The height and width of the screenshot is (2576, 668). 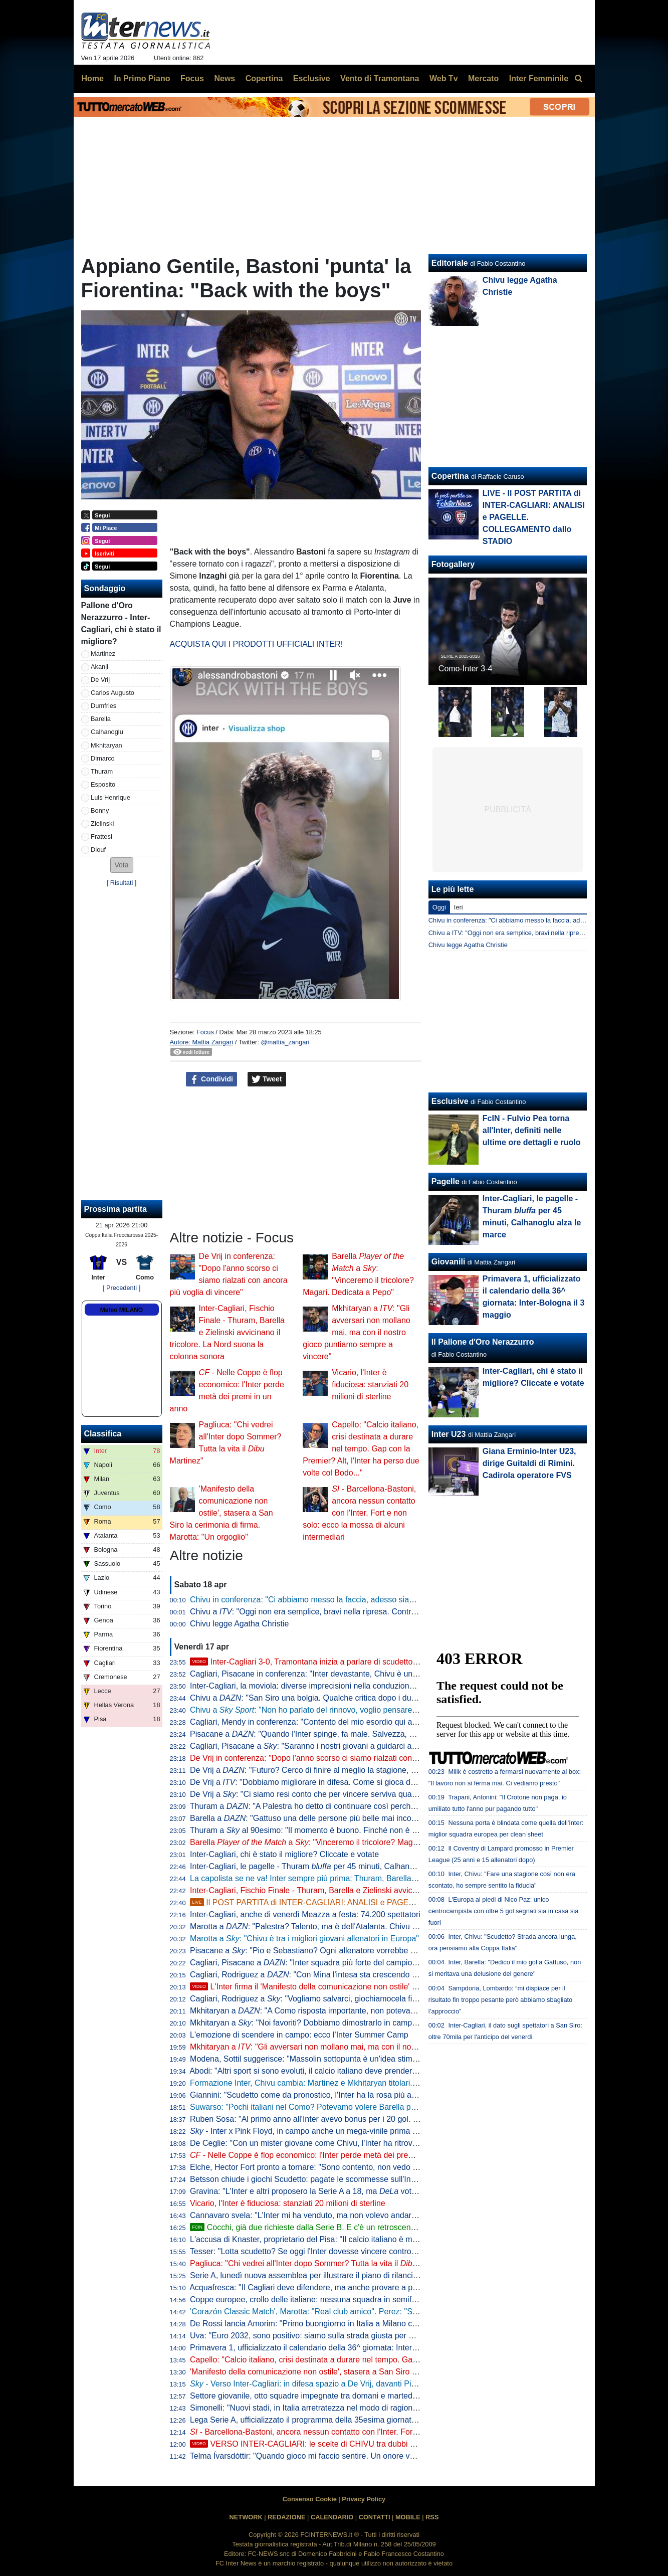 What do you see at coordinates (310, 2167) in the screenshot?
I see `Elche, Hector Fort pronto a tornare: "Sono contento, non vedo l'ora"` at bounding box center [310, 2167].